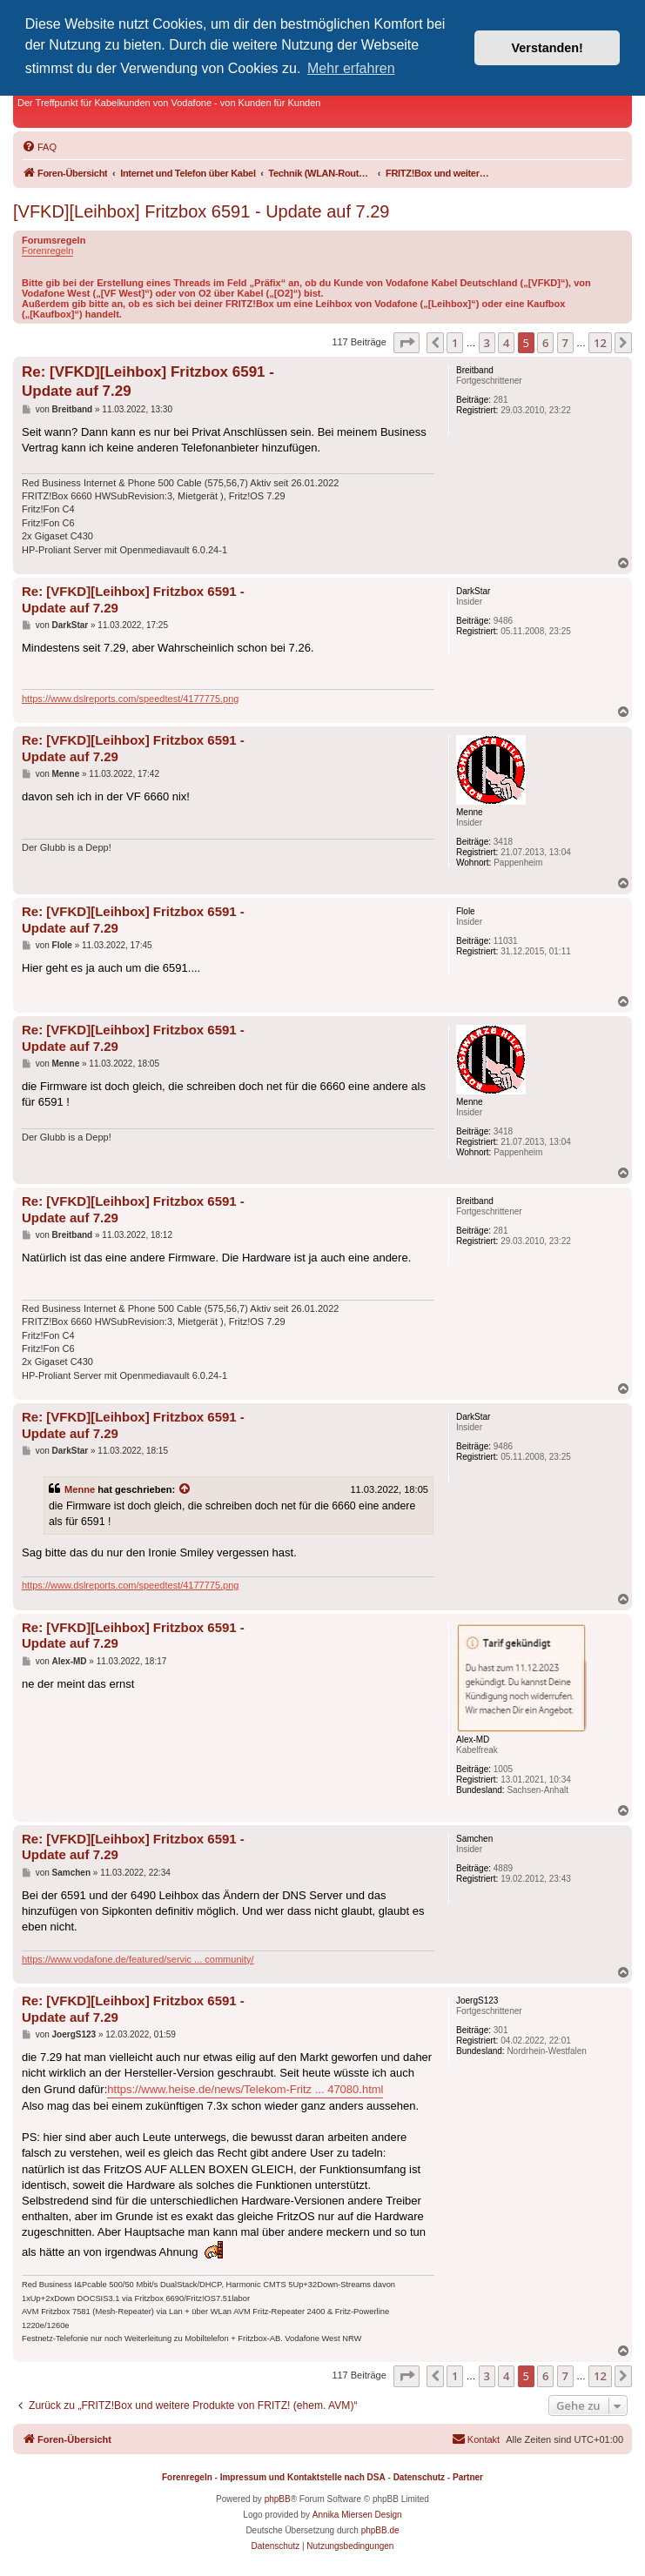 The height and width of the screenshot is (2576, 645). Describe the element at coordinates (487, 343) in the screenshot. I see `3 [button]` at that location.